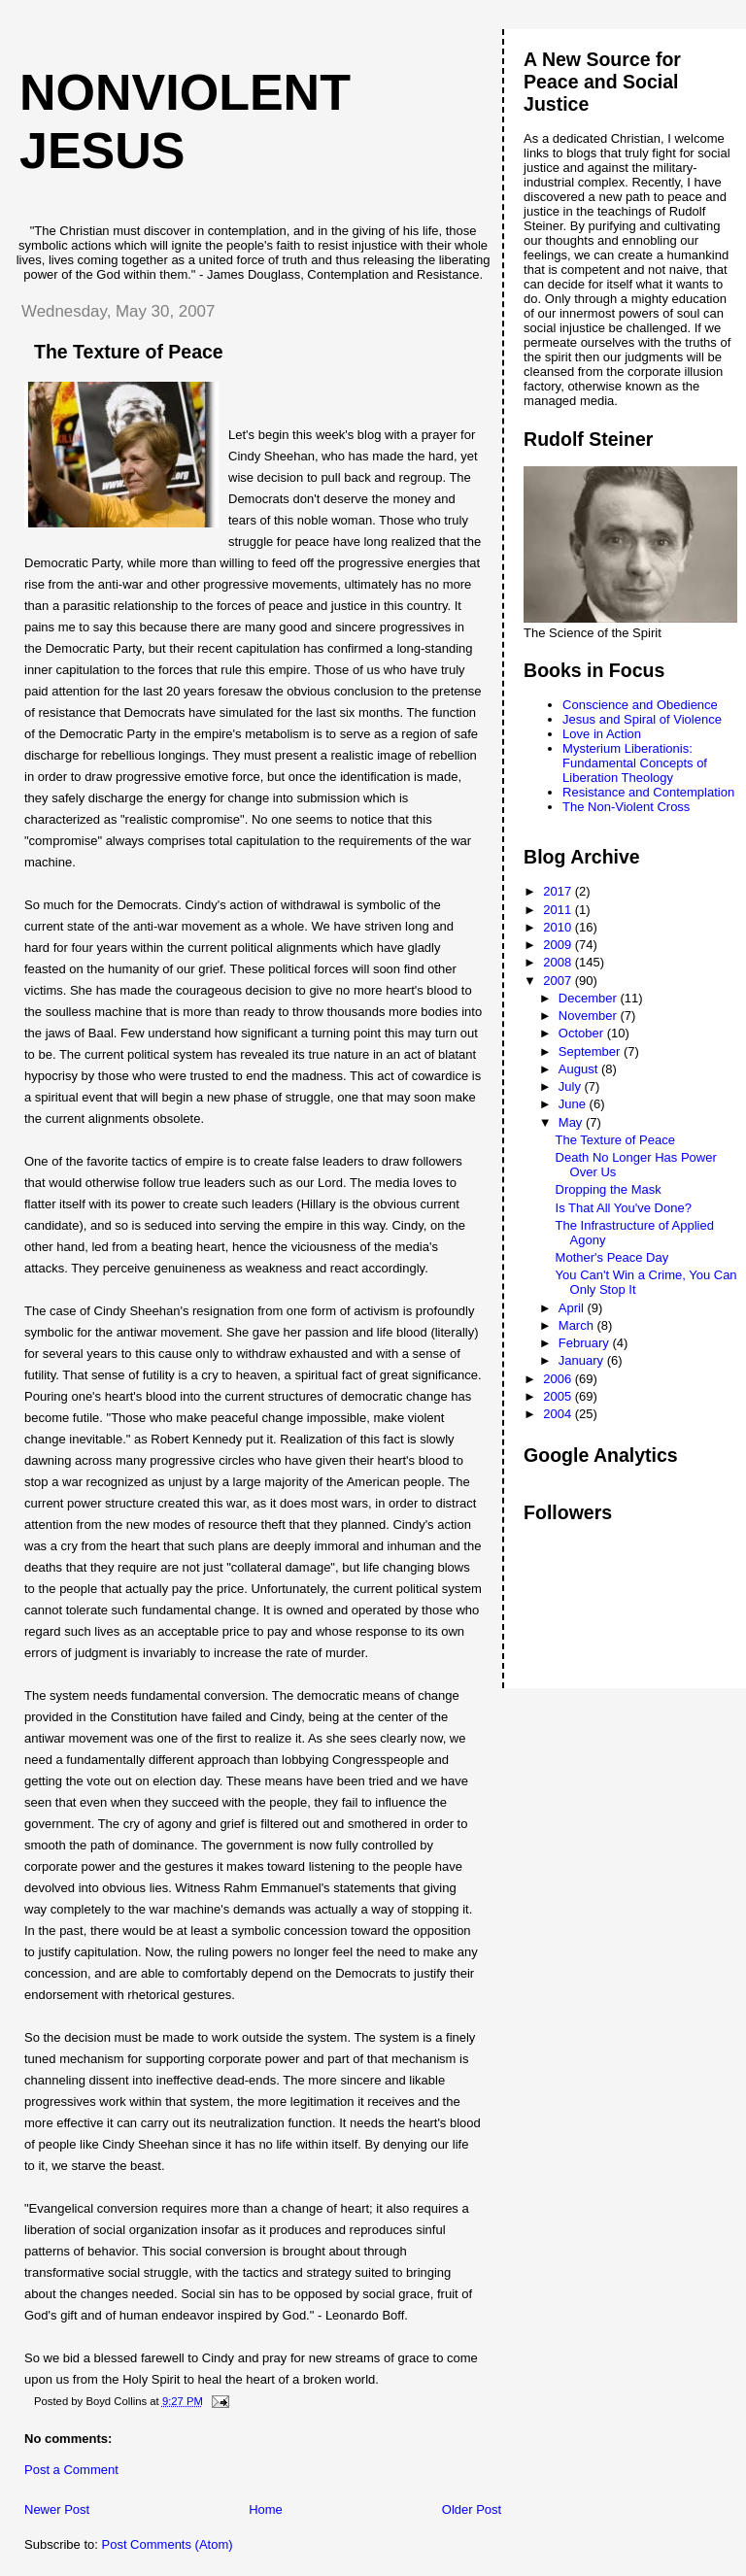  Describe the element at coordinates (583, 1360) in the screenshot. I see `January` at that location.